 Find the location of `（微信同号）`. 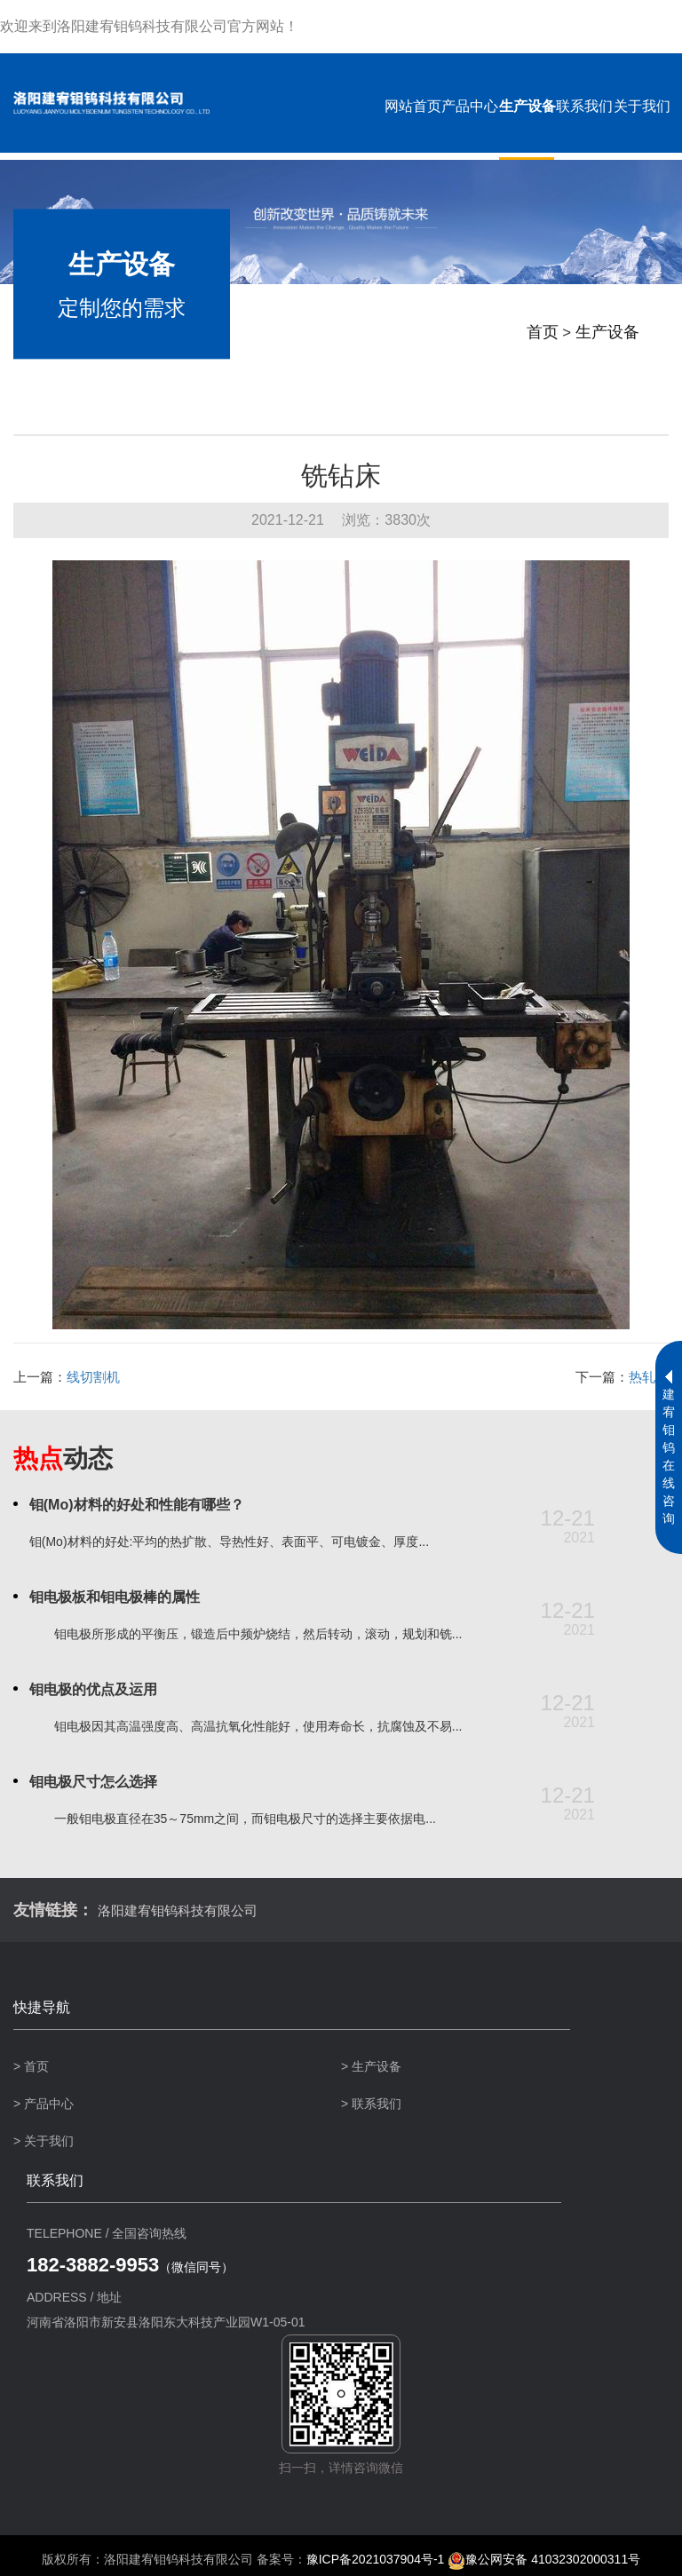

（微信同号） is located at coordinates (130, 2267).